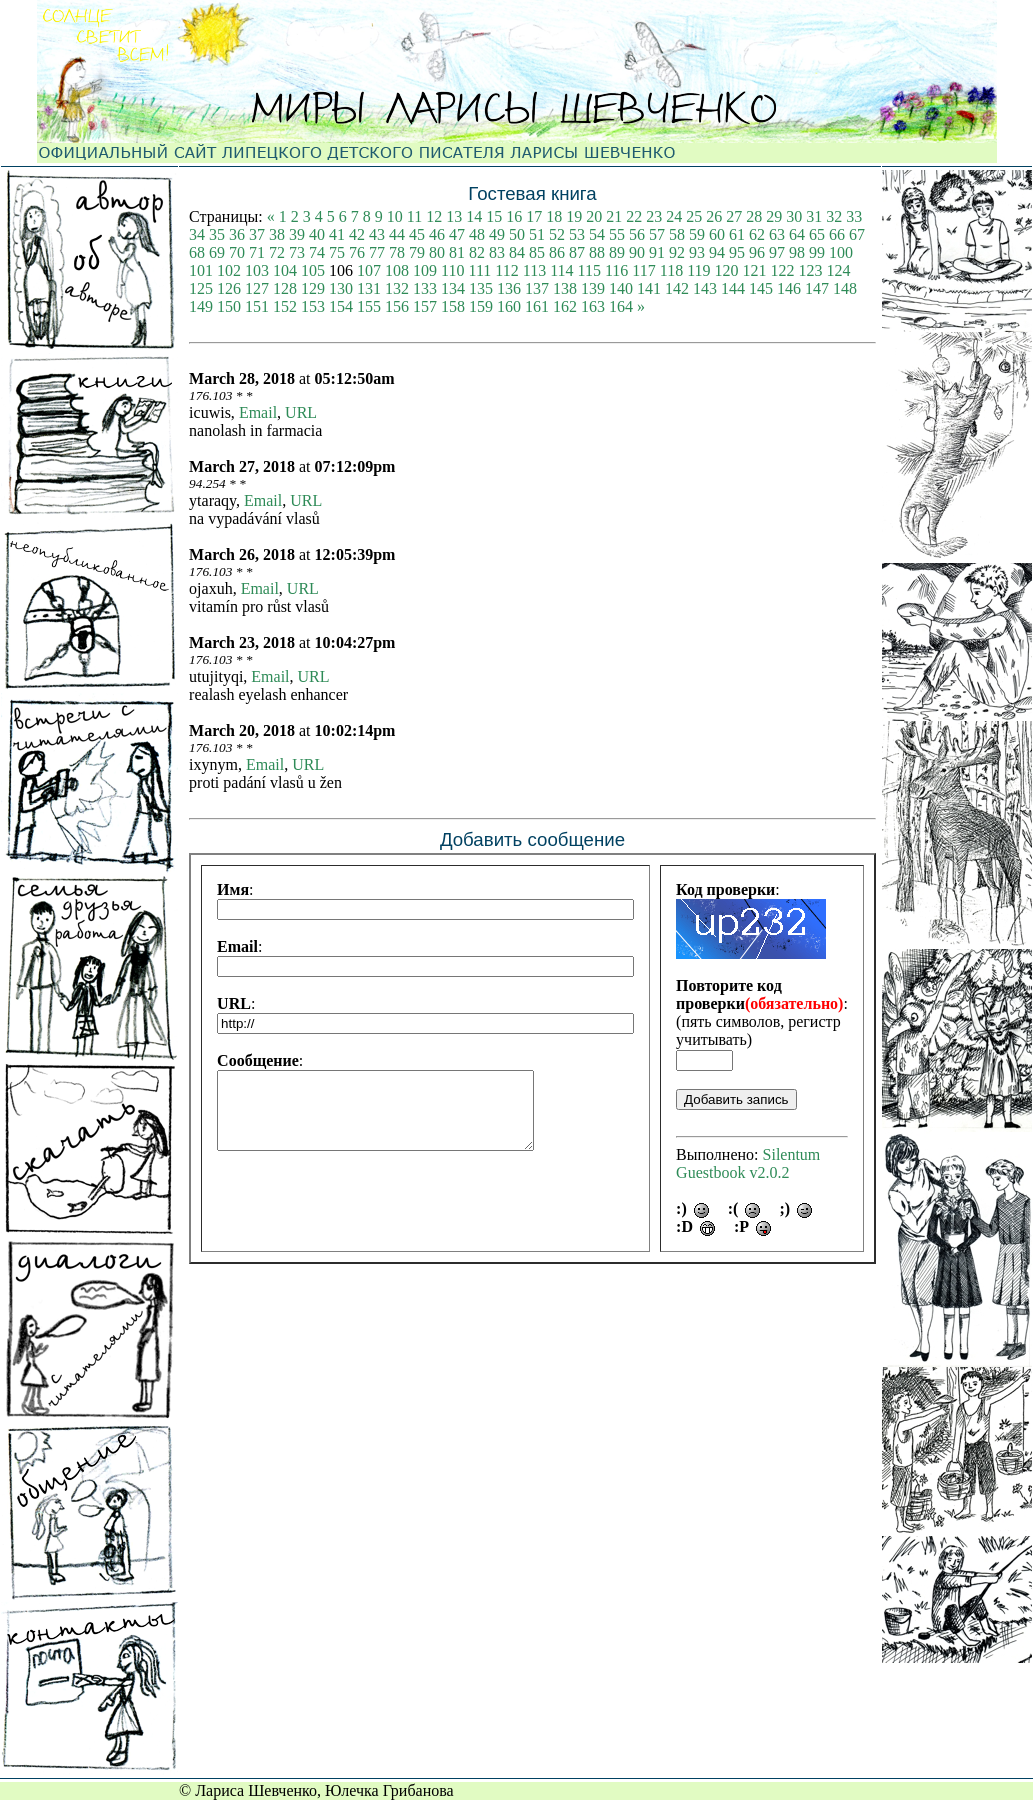  What do you see at coordinates (414, 216) in the screenshot?
I see `11` at bounding box center [414, 216].